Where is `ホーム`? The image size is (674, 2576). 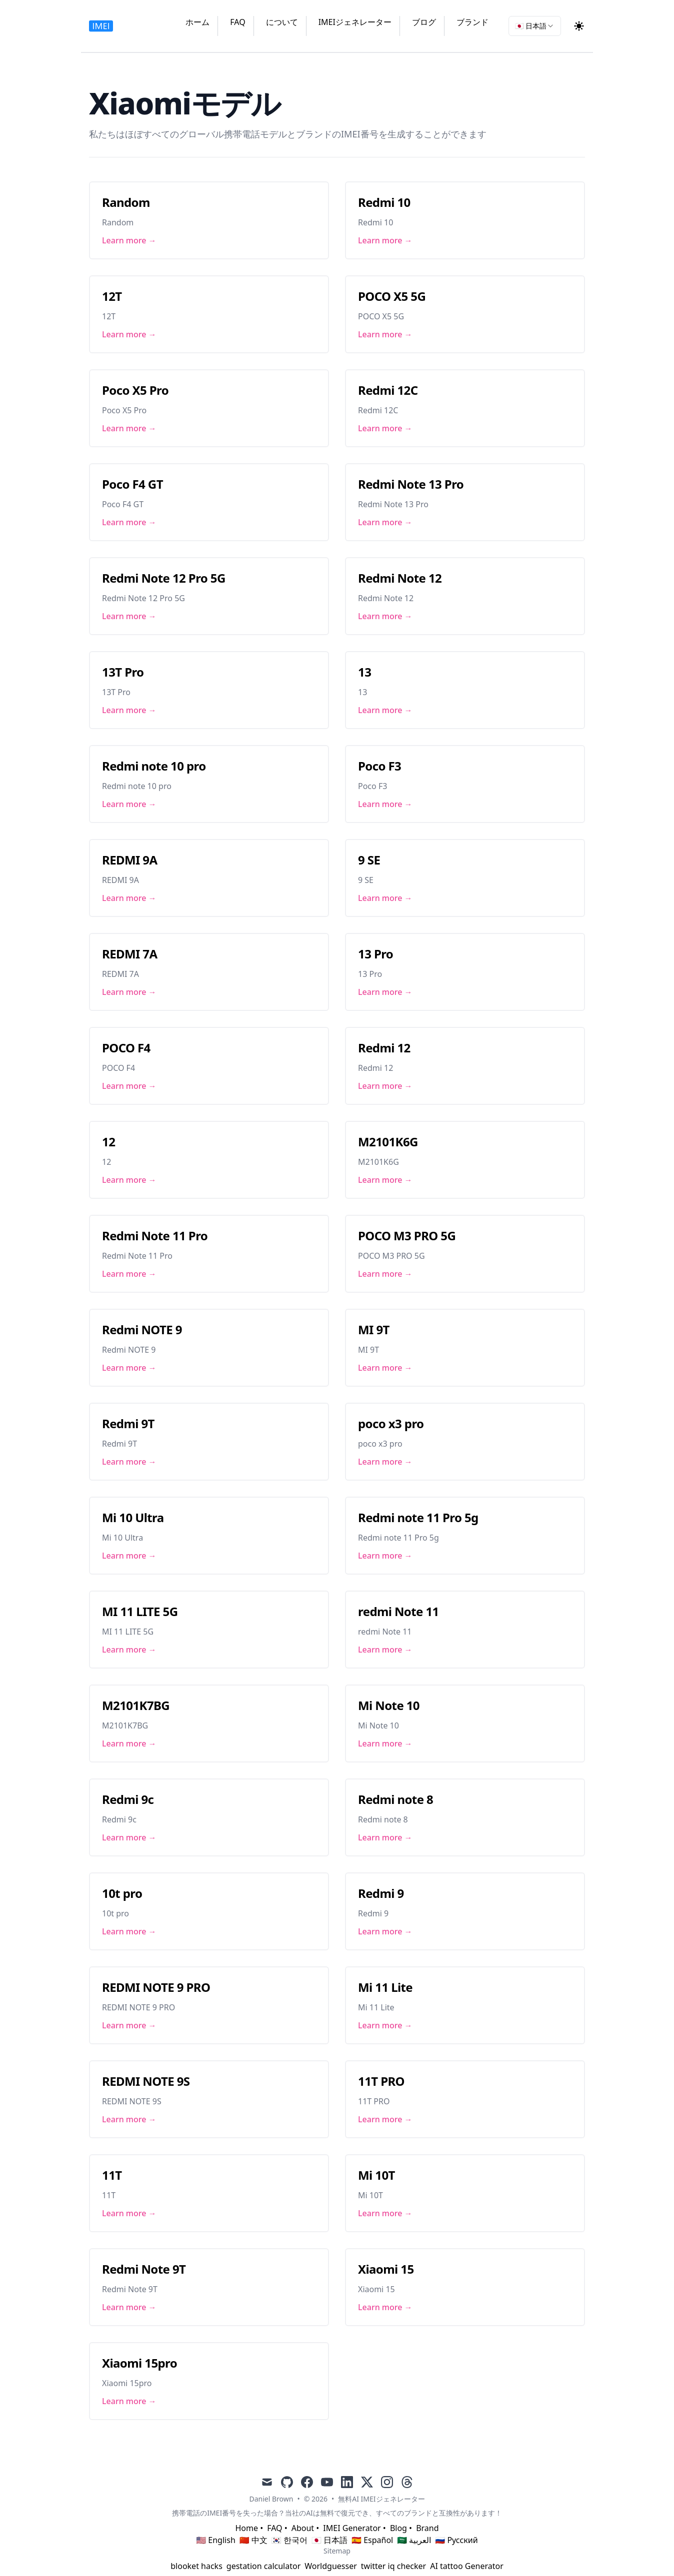
ホーム is located at coordinates (198, 21).